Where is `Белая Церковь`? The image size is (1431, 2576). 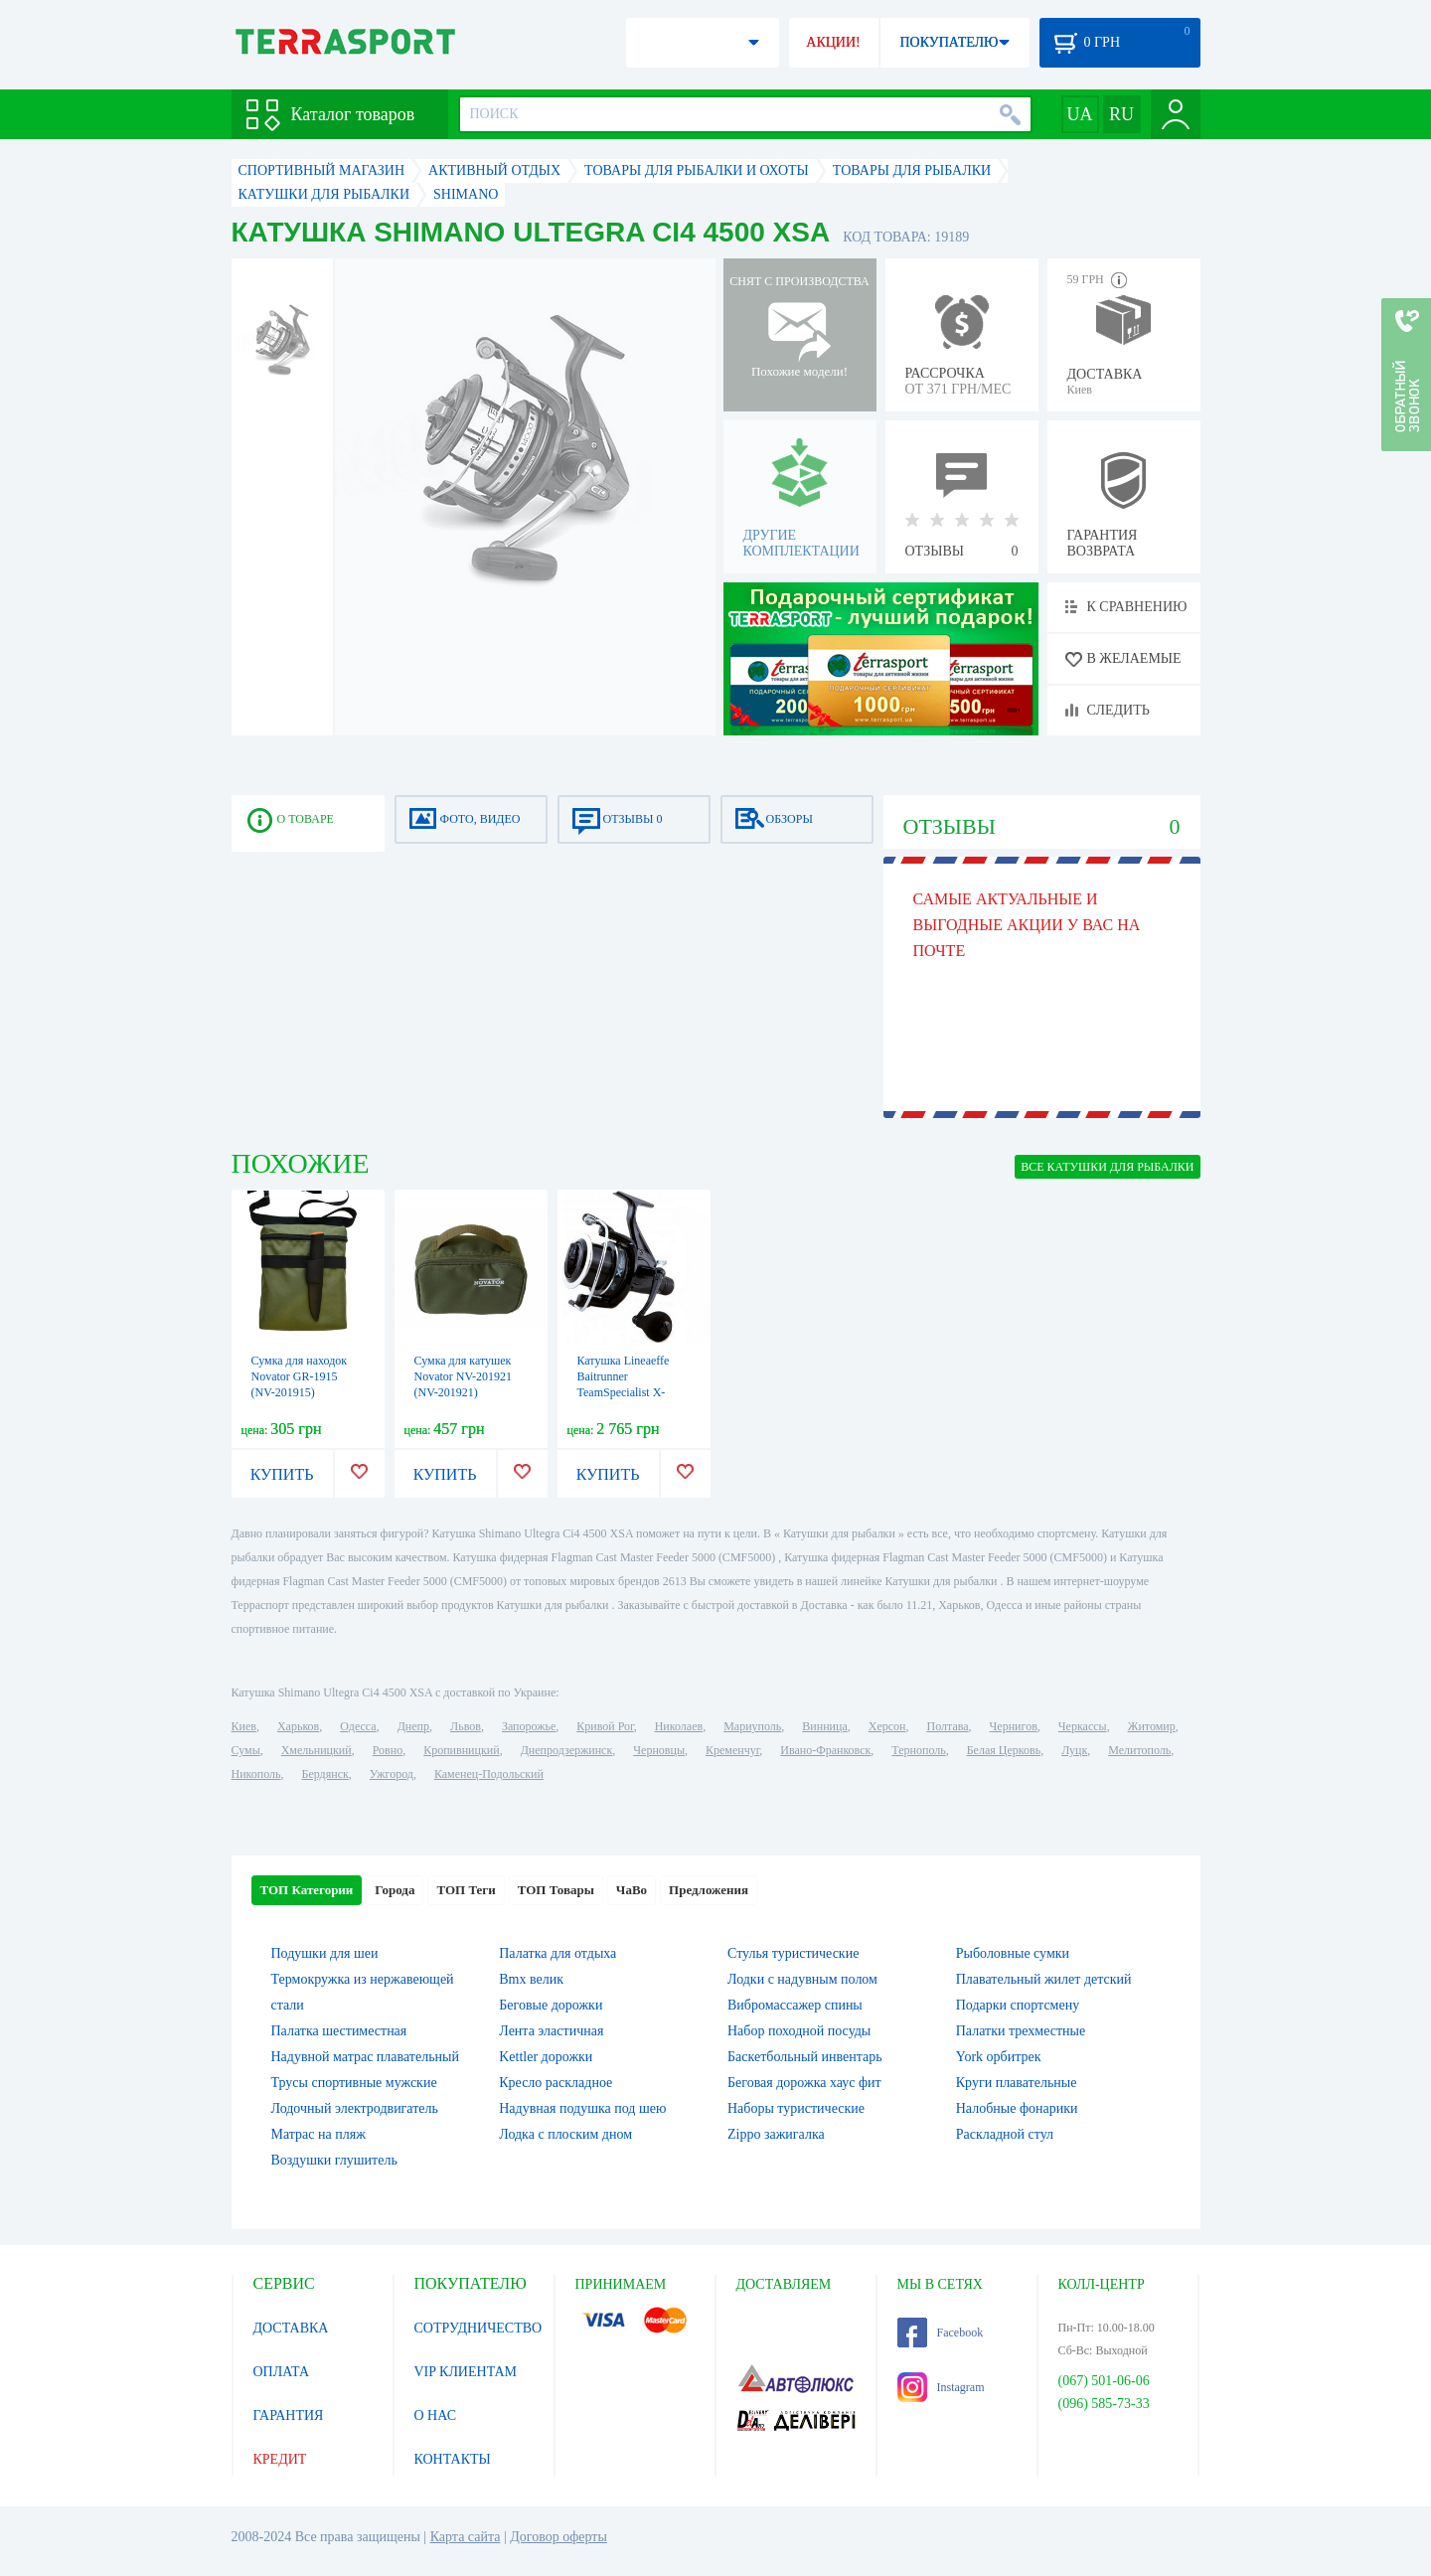
Белая Церковь is located at coordinates (1003, 1750).